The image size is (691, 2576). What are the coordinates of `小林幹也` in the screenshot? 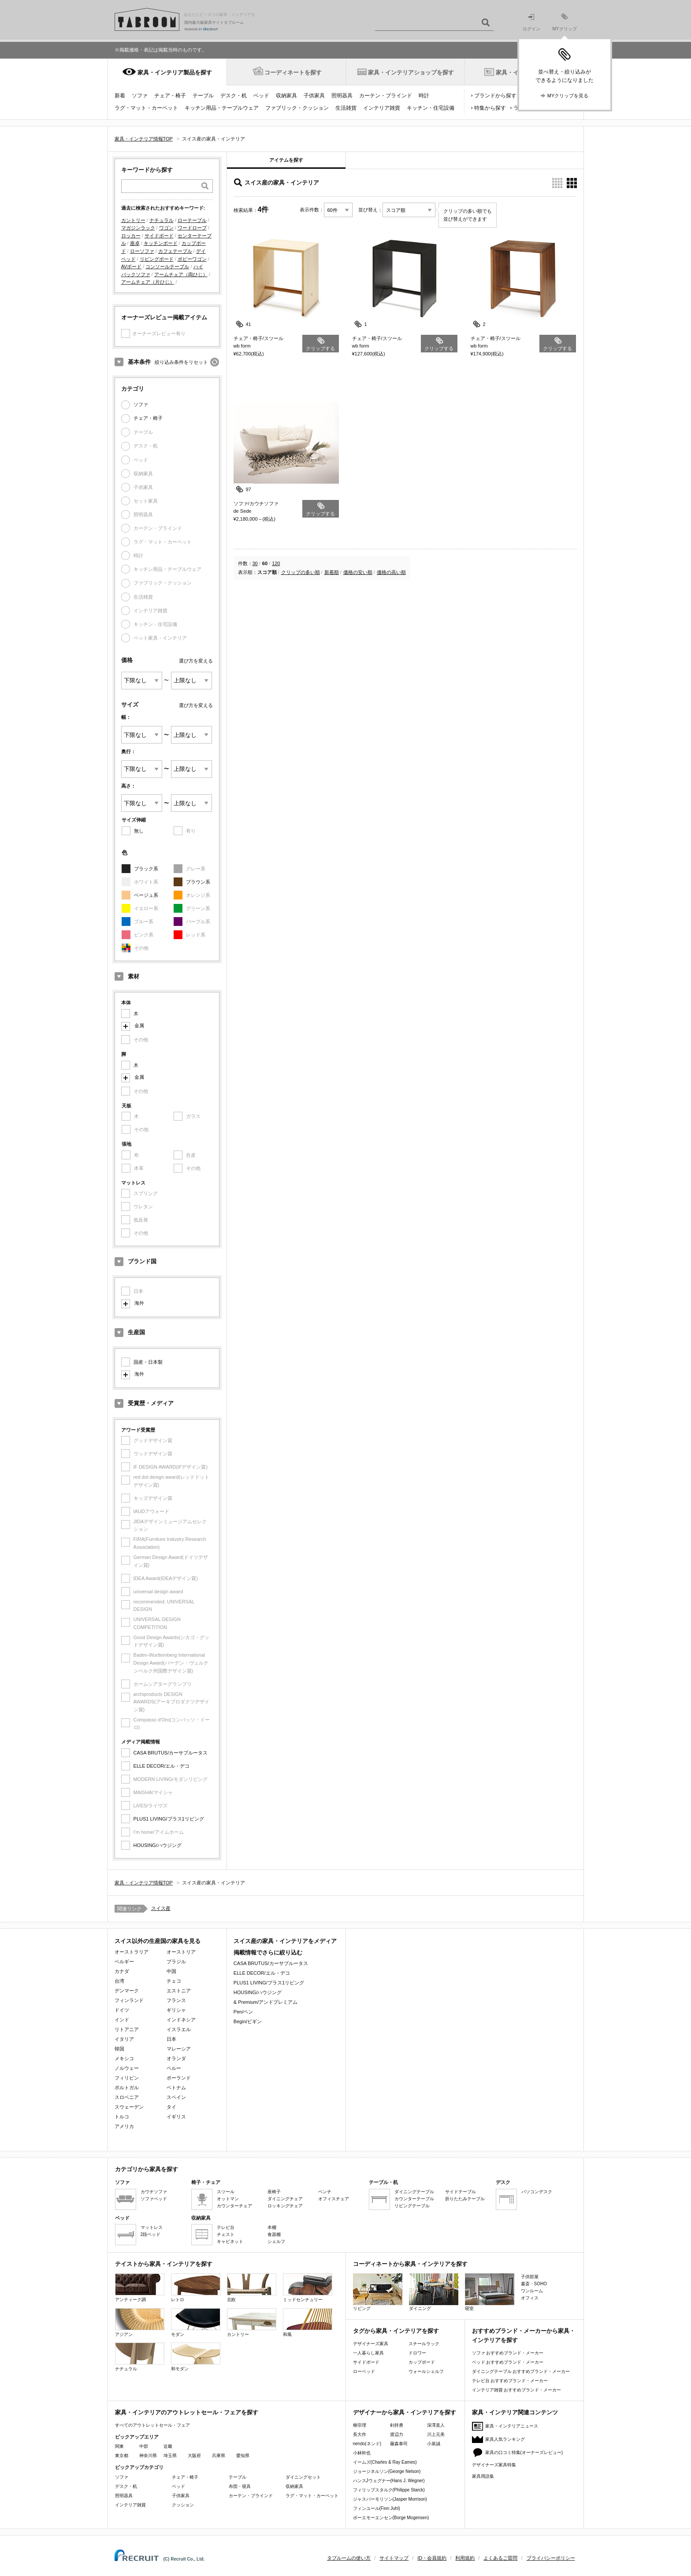 It's located at (362, 2452).